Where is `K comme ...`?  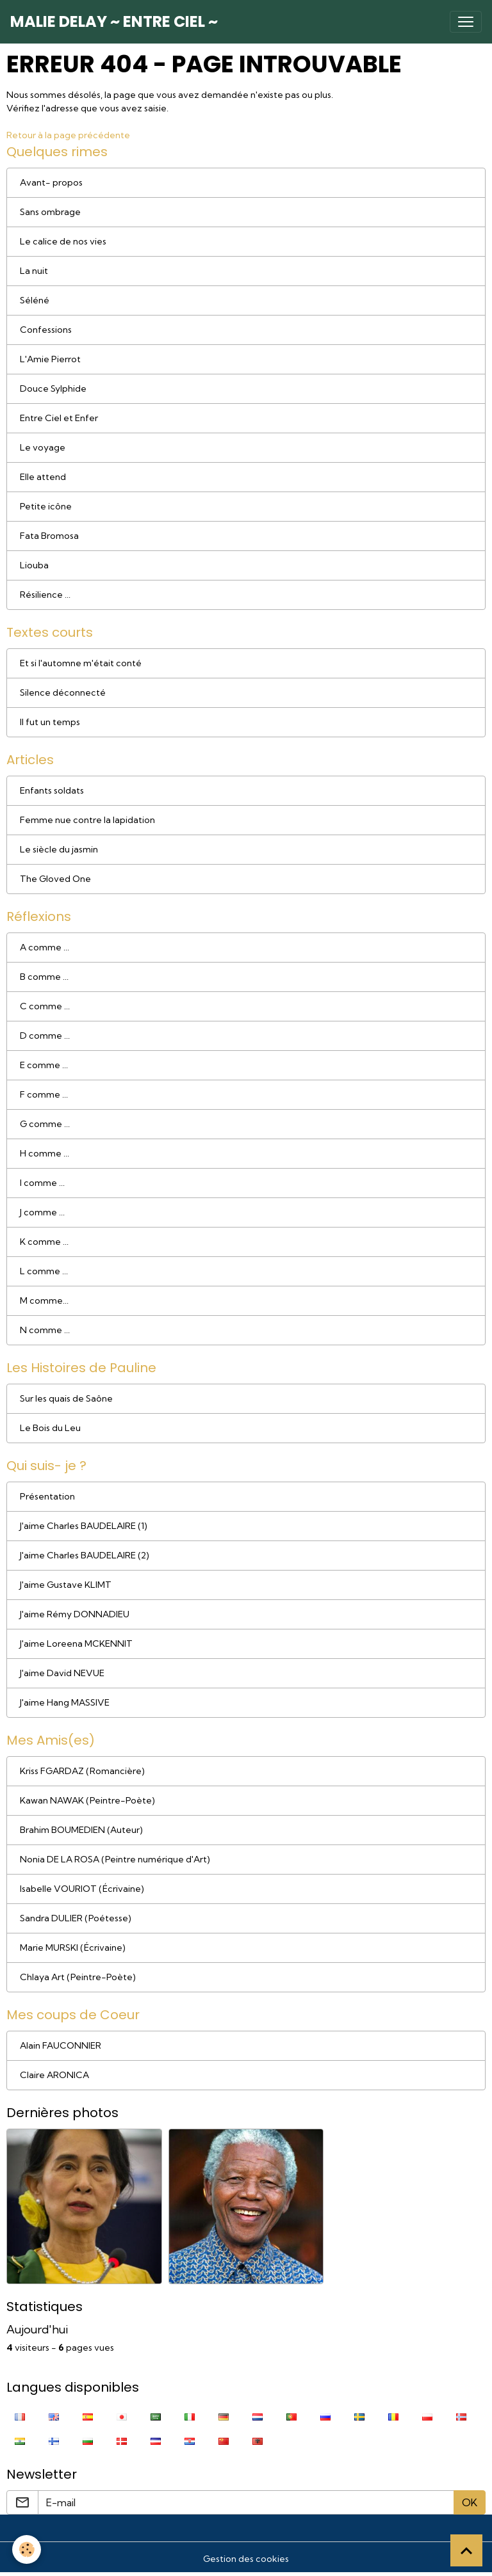 K comme ... is located at coordinates (44, 1241).